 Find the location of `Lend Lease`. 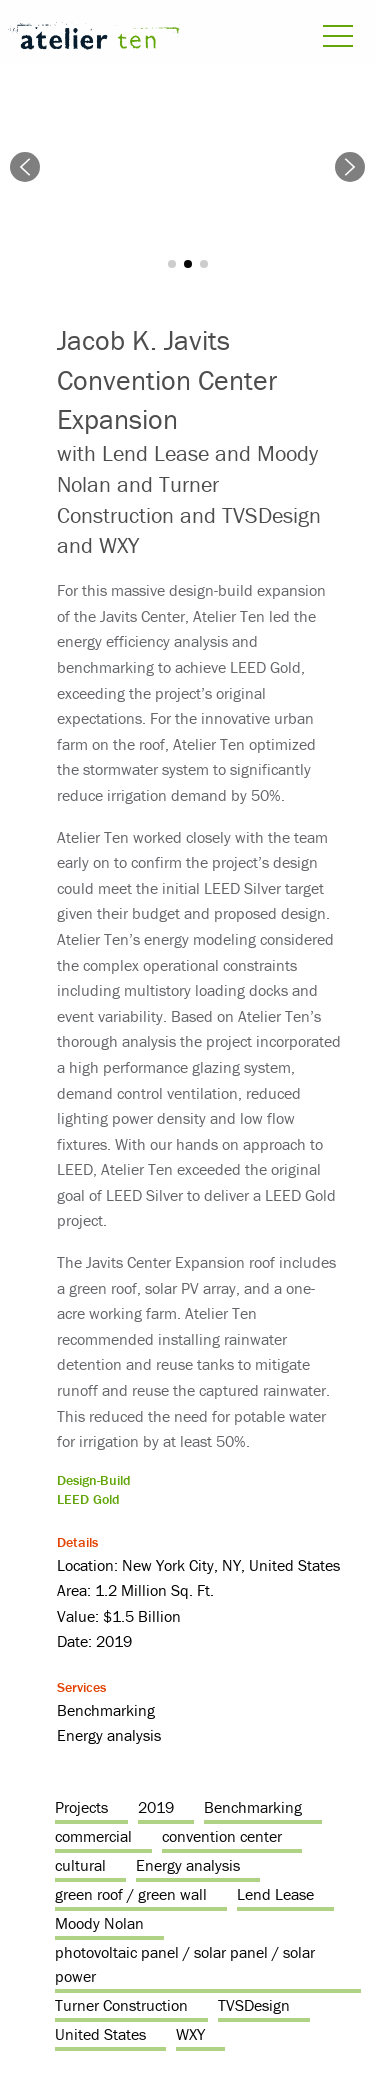

Lend Lease is located at coordinates (275, 1894).